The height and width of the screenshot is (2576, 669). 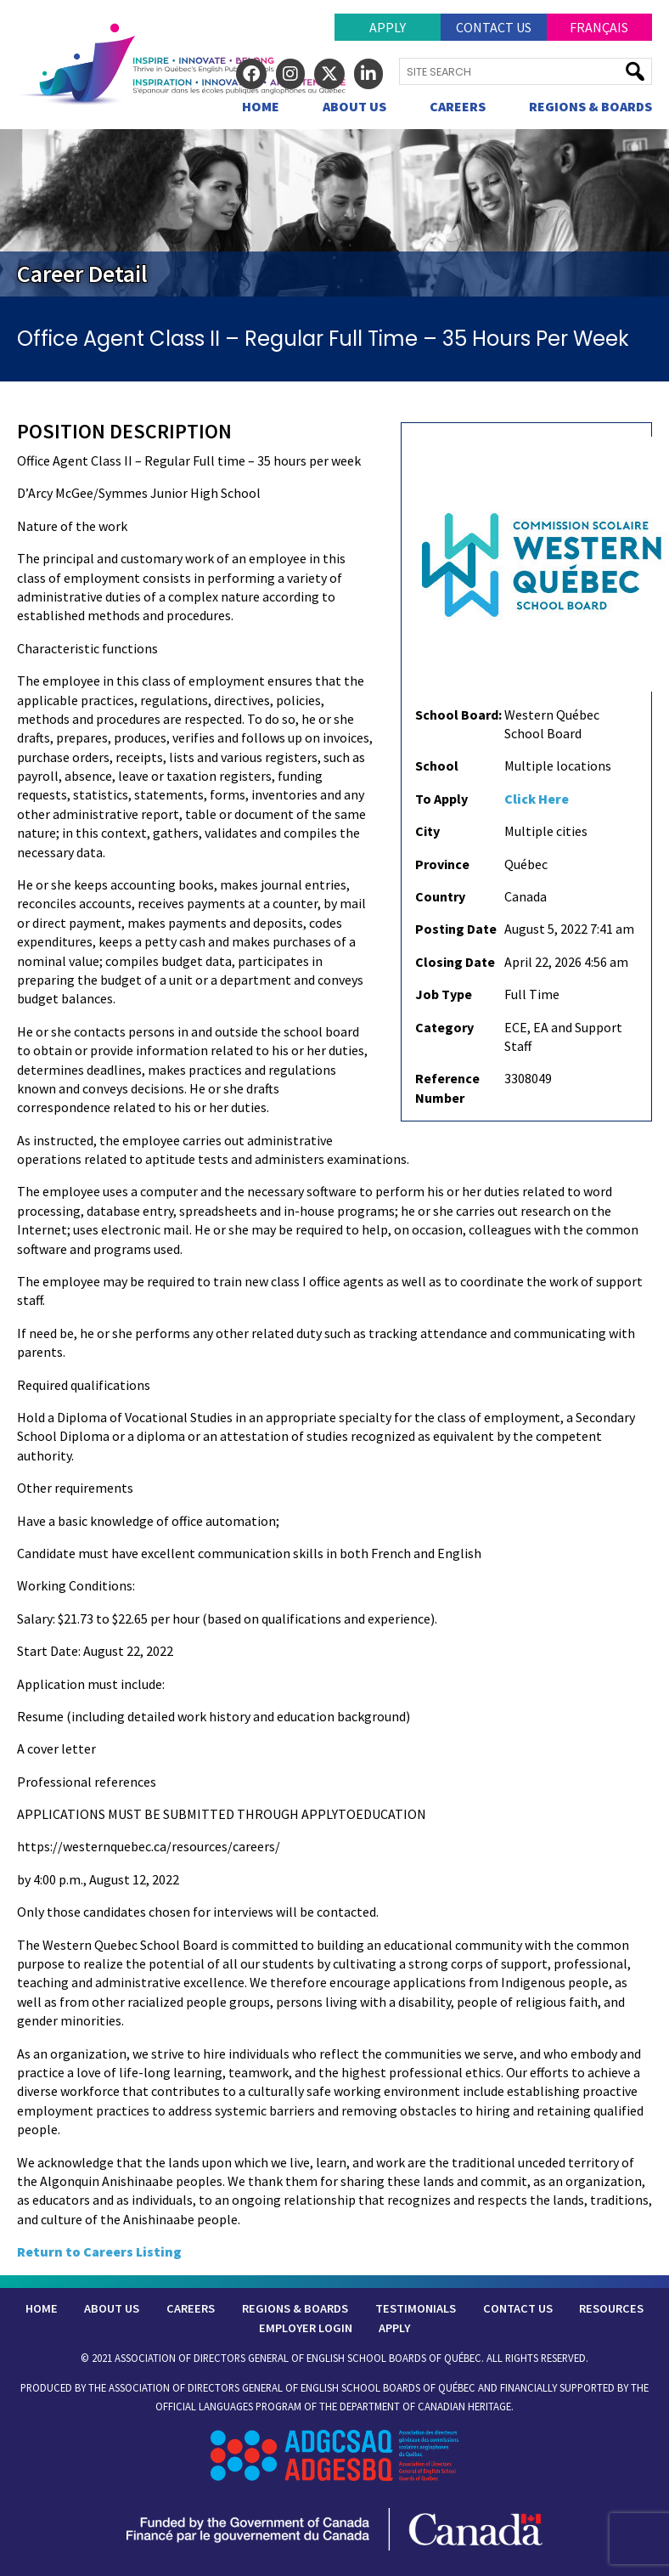 What do you see at coordinates (415, 2308) in the screenshot?
I see `Testimonials` at bounding box center [415, 2308].